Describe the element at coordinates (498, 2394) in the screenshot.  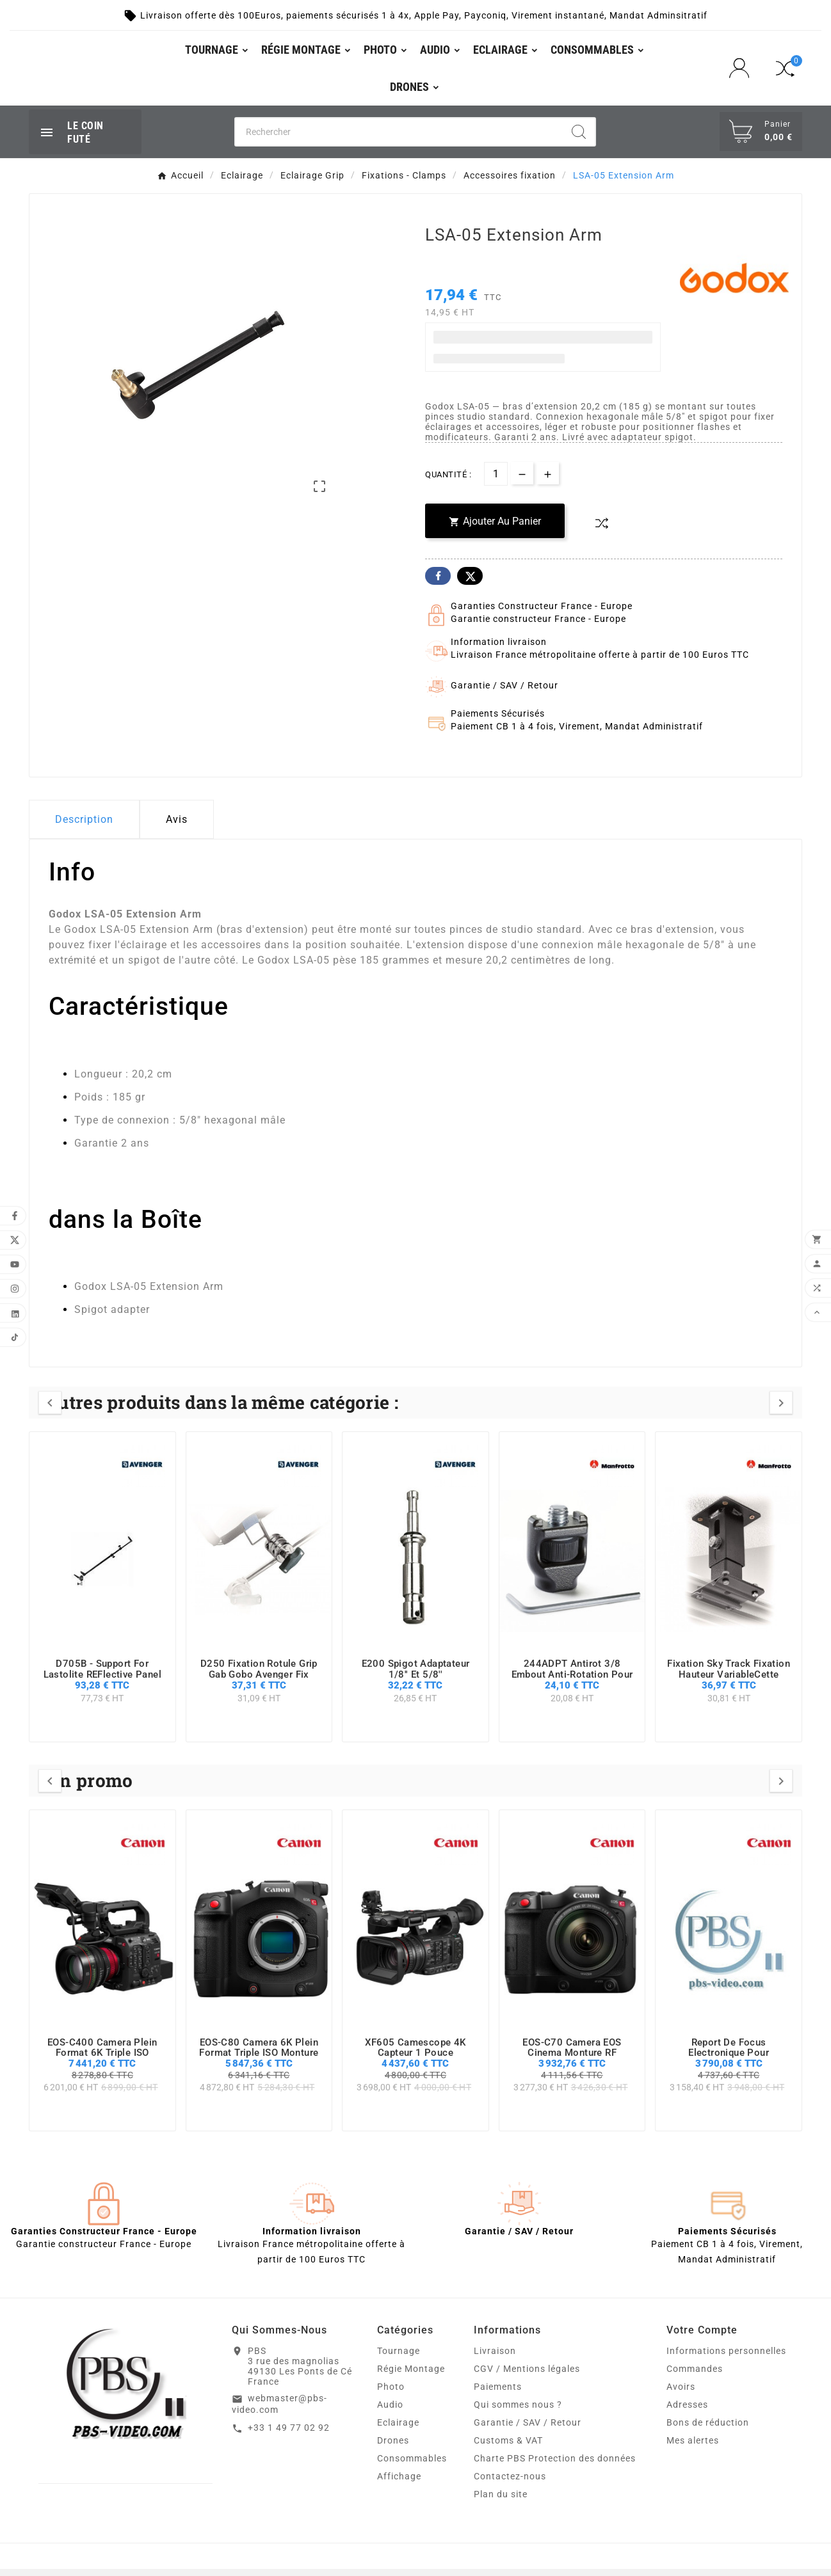
I see `Paiements` at that location.